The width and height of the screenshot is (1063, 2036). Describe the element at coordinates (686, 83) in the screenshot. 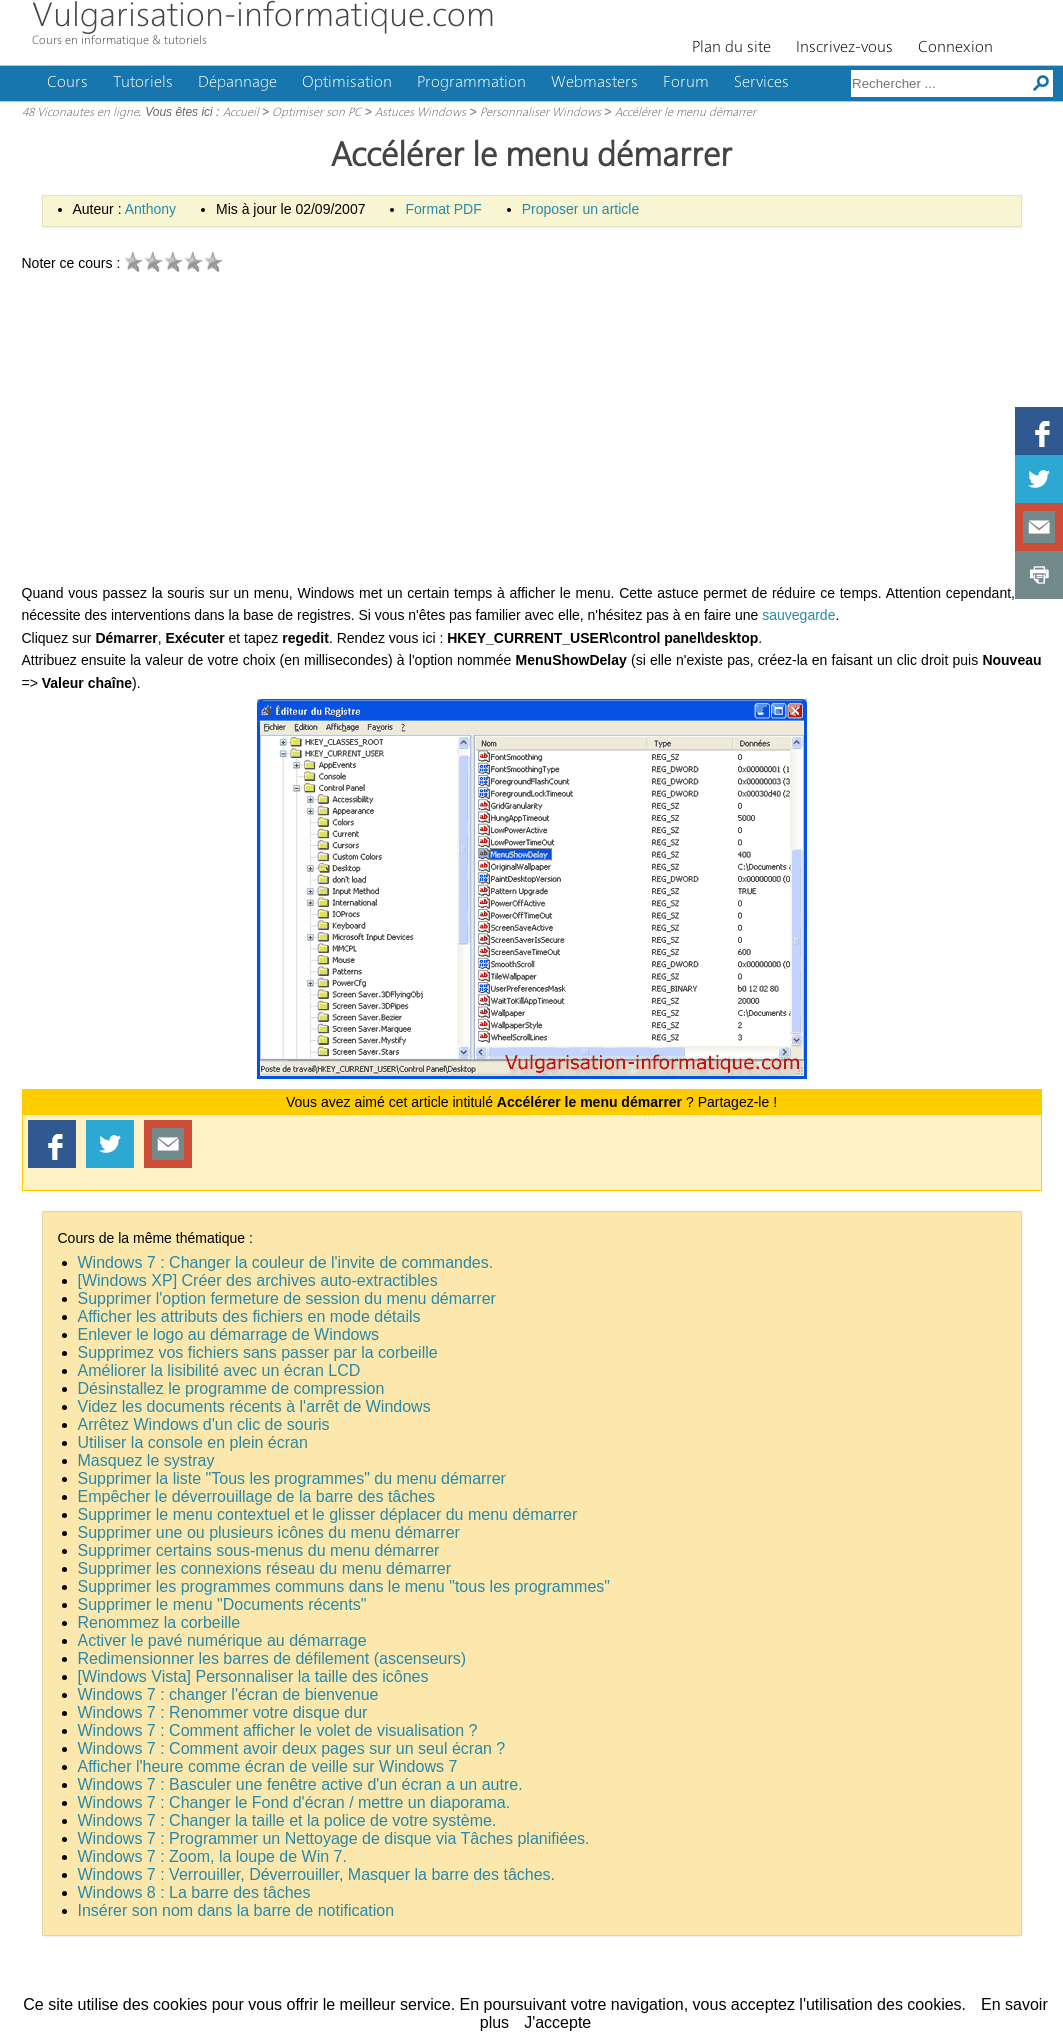

I see `Forum` at that location.